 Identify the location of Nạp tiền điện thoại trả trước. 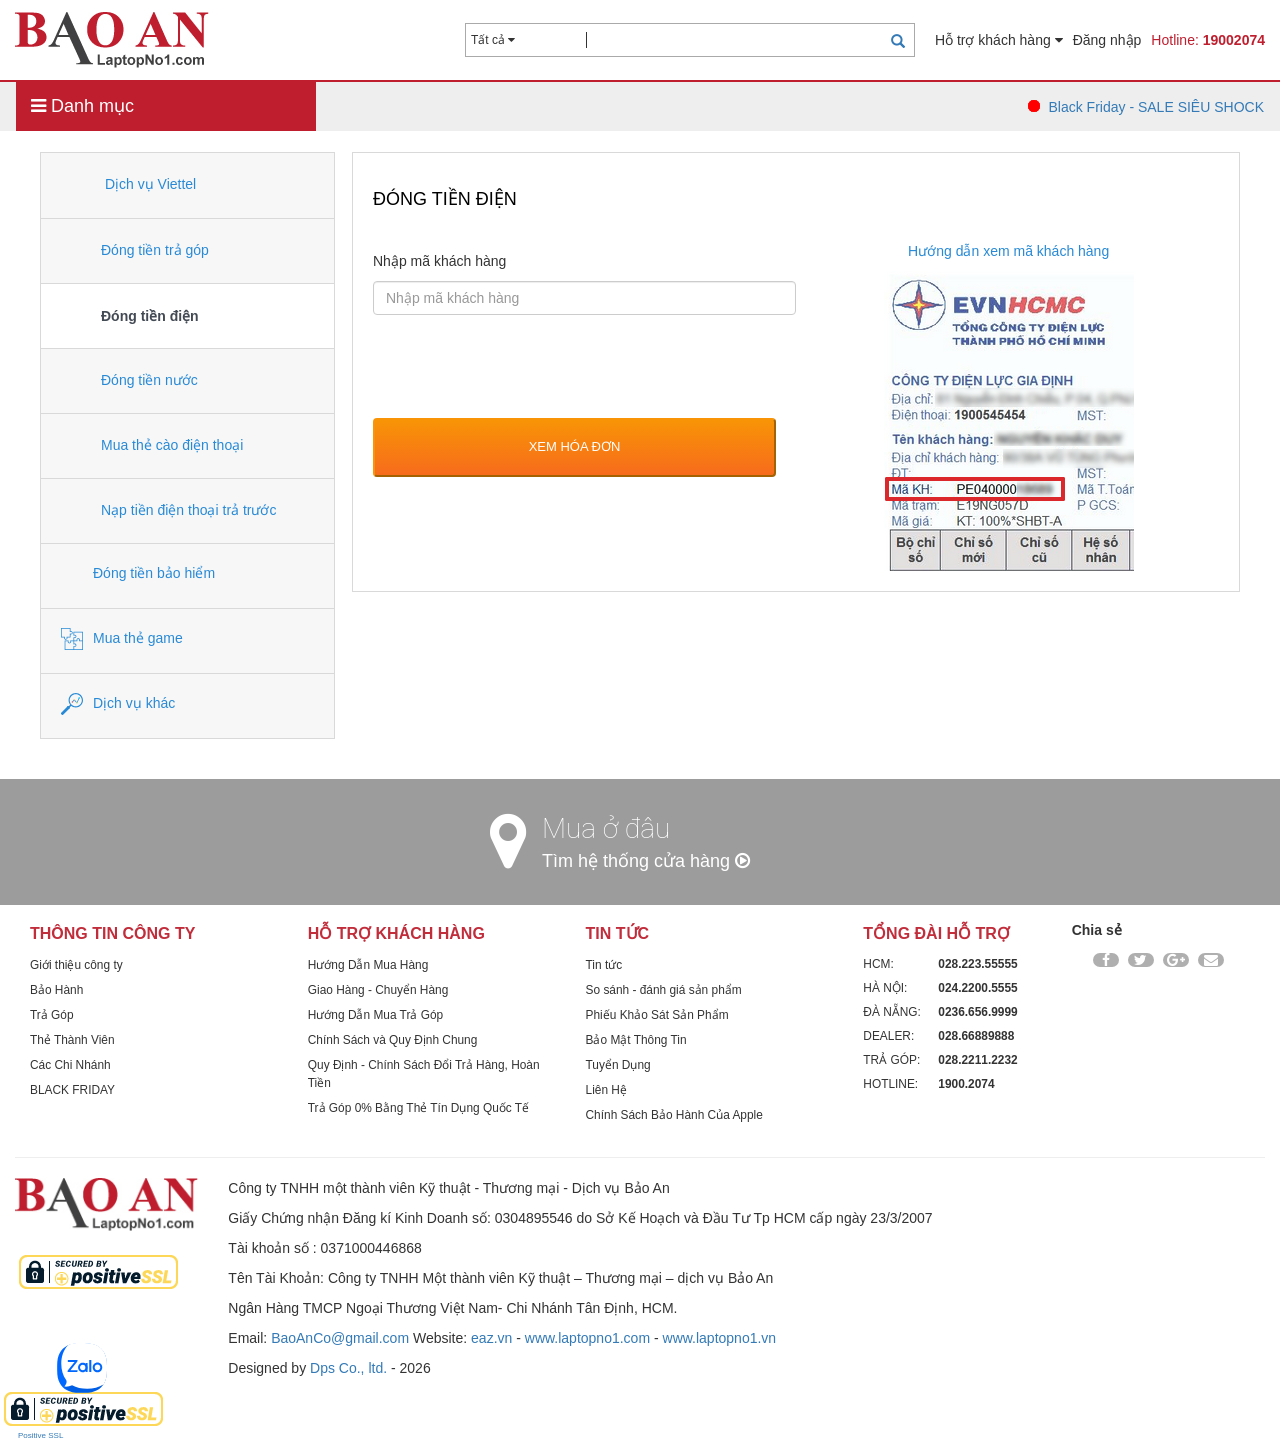
(169, 511).